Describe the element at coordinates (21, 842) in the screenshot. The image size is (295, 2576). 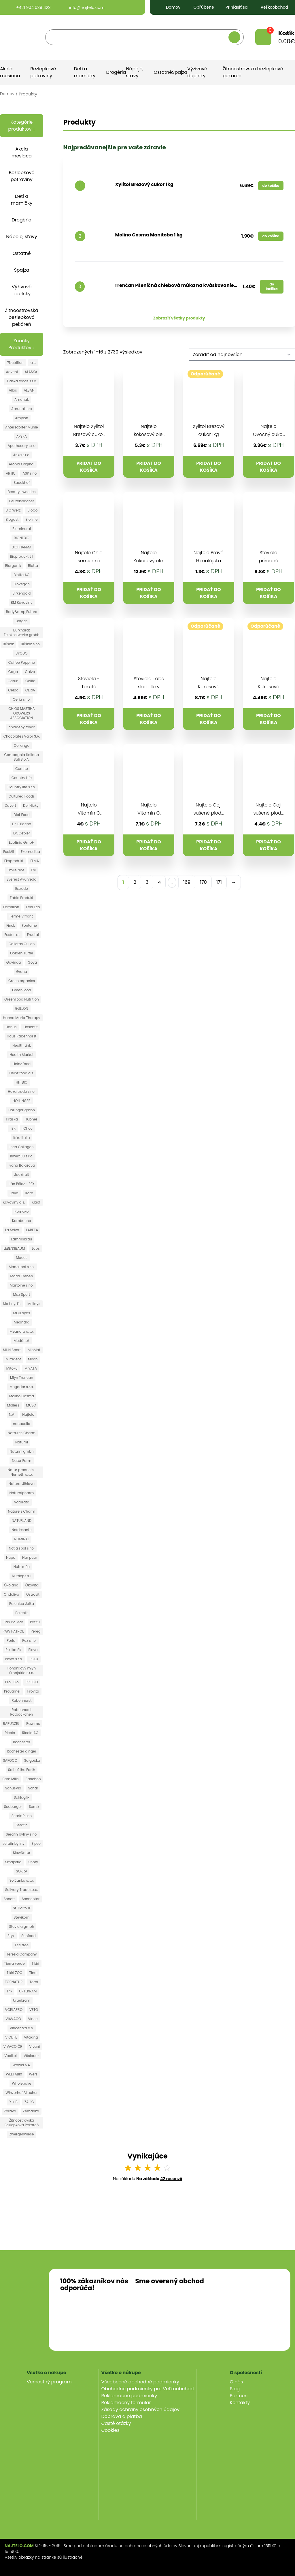
I see `Ecofinia GmbH` at that location.